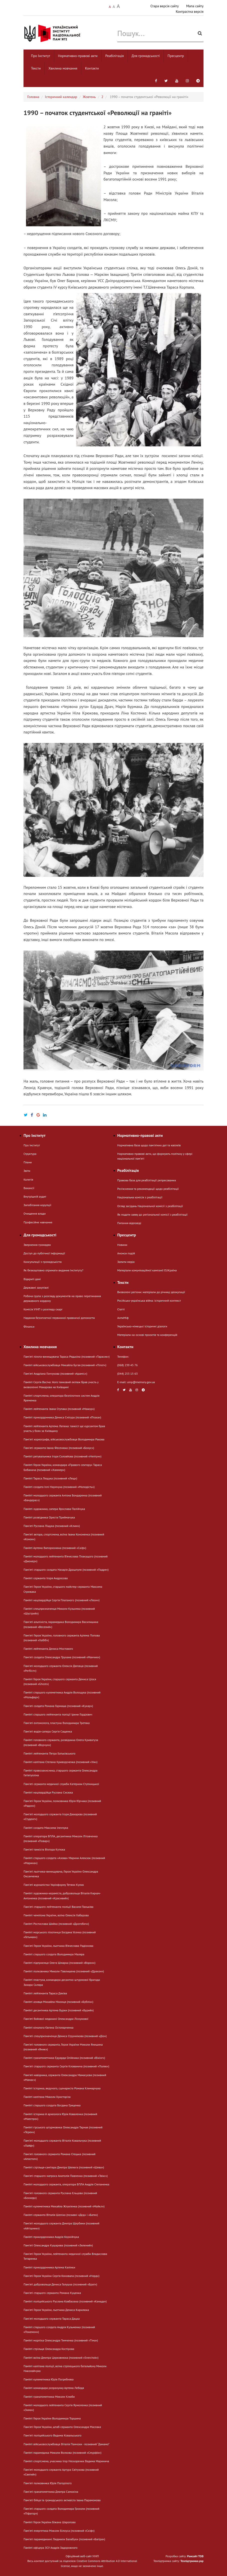  What do you see at coordinates (58, 2245) in the screenshot?
I see `Пам'яті Олександра Кушарева (позивний «Зелений»)` at bounding box center [58, 2245].